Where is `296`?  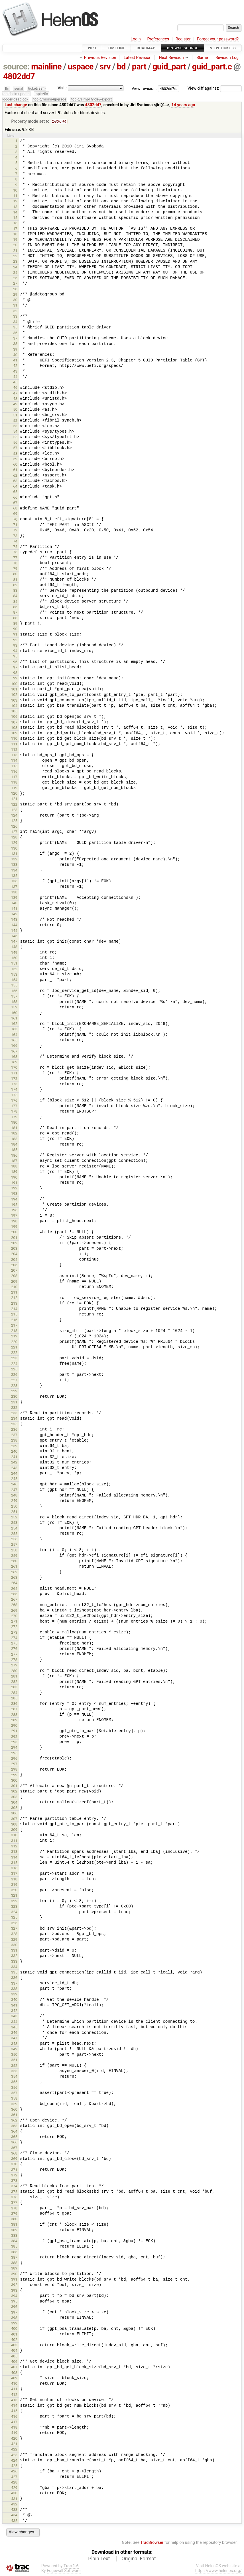
296 is located at coordinates (14, 1759).